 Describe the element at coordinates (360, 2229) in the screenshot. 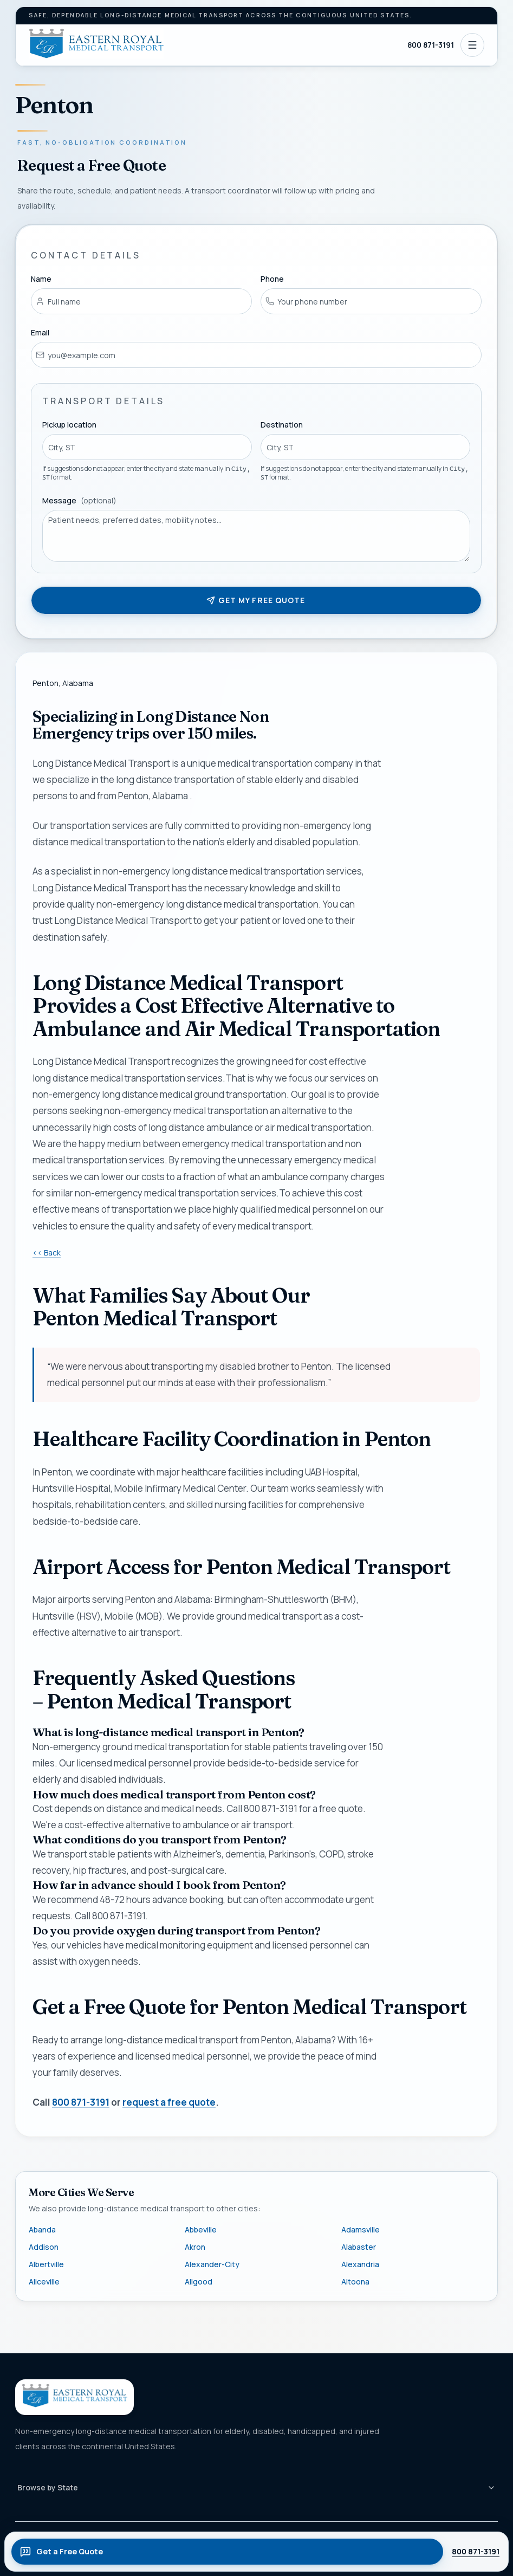

I see `Adamsville` at that location.